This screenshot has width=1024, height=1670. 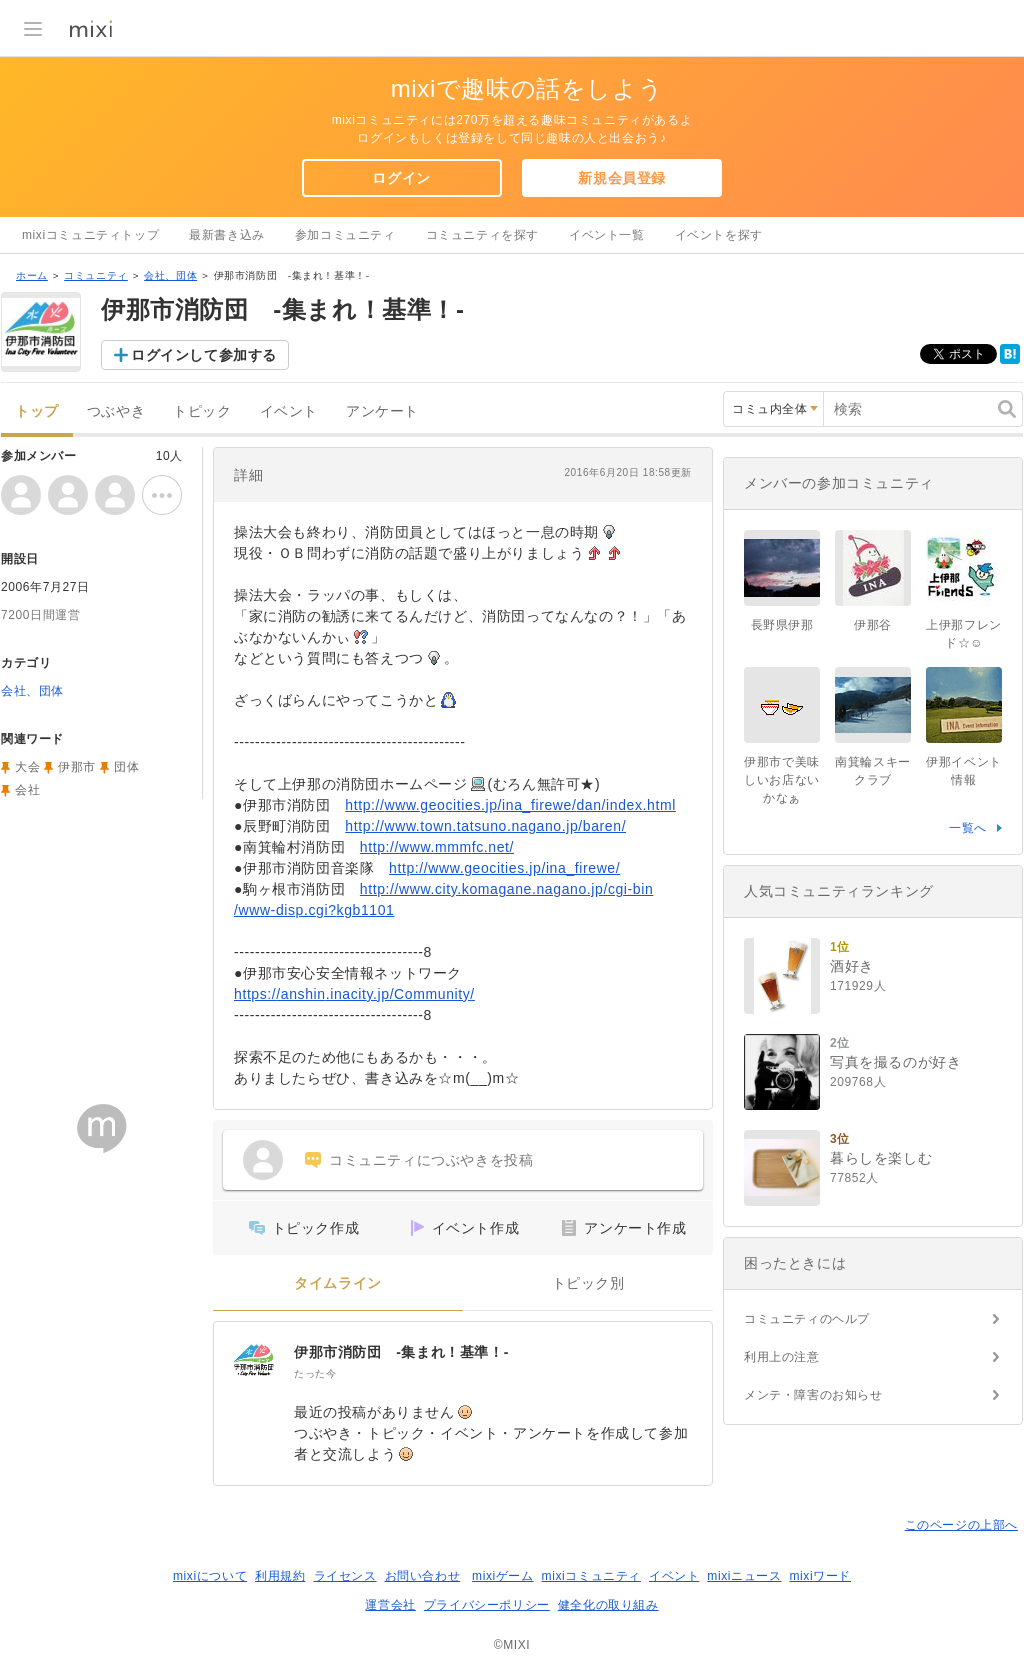 What do you see at coordinates (881, 1158) in the screenshot?
I see `暮らしを楽しむ` at bounding box center [881, 1158].